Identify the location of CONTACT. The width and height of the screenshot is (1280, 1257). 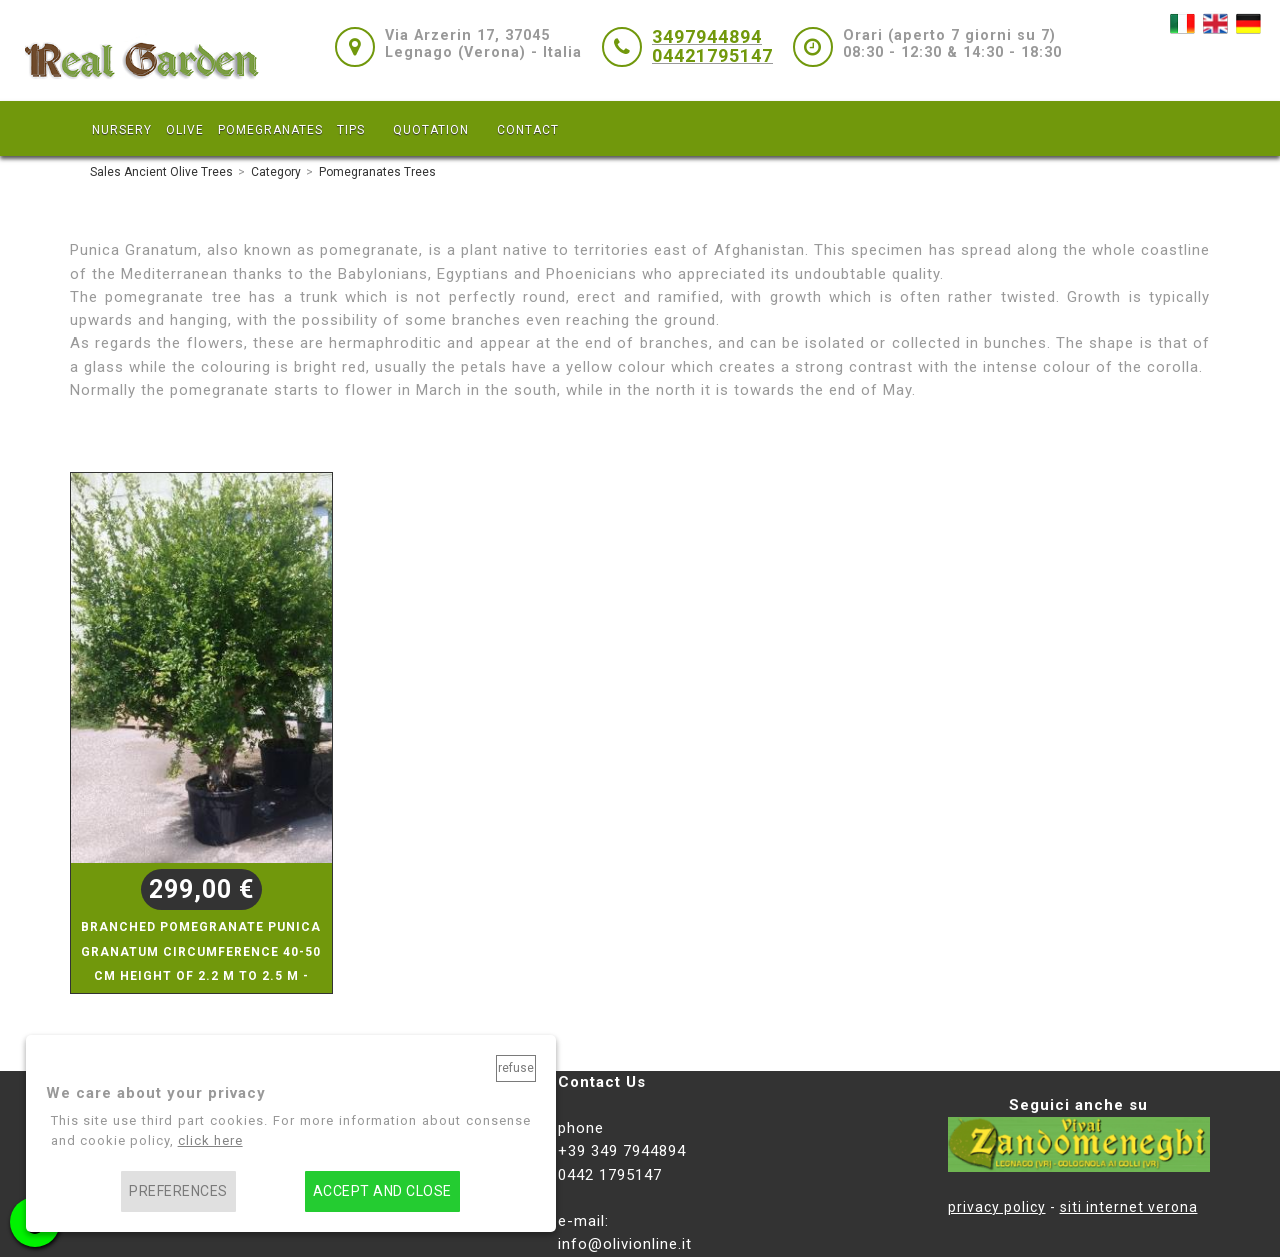
(528, 130).